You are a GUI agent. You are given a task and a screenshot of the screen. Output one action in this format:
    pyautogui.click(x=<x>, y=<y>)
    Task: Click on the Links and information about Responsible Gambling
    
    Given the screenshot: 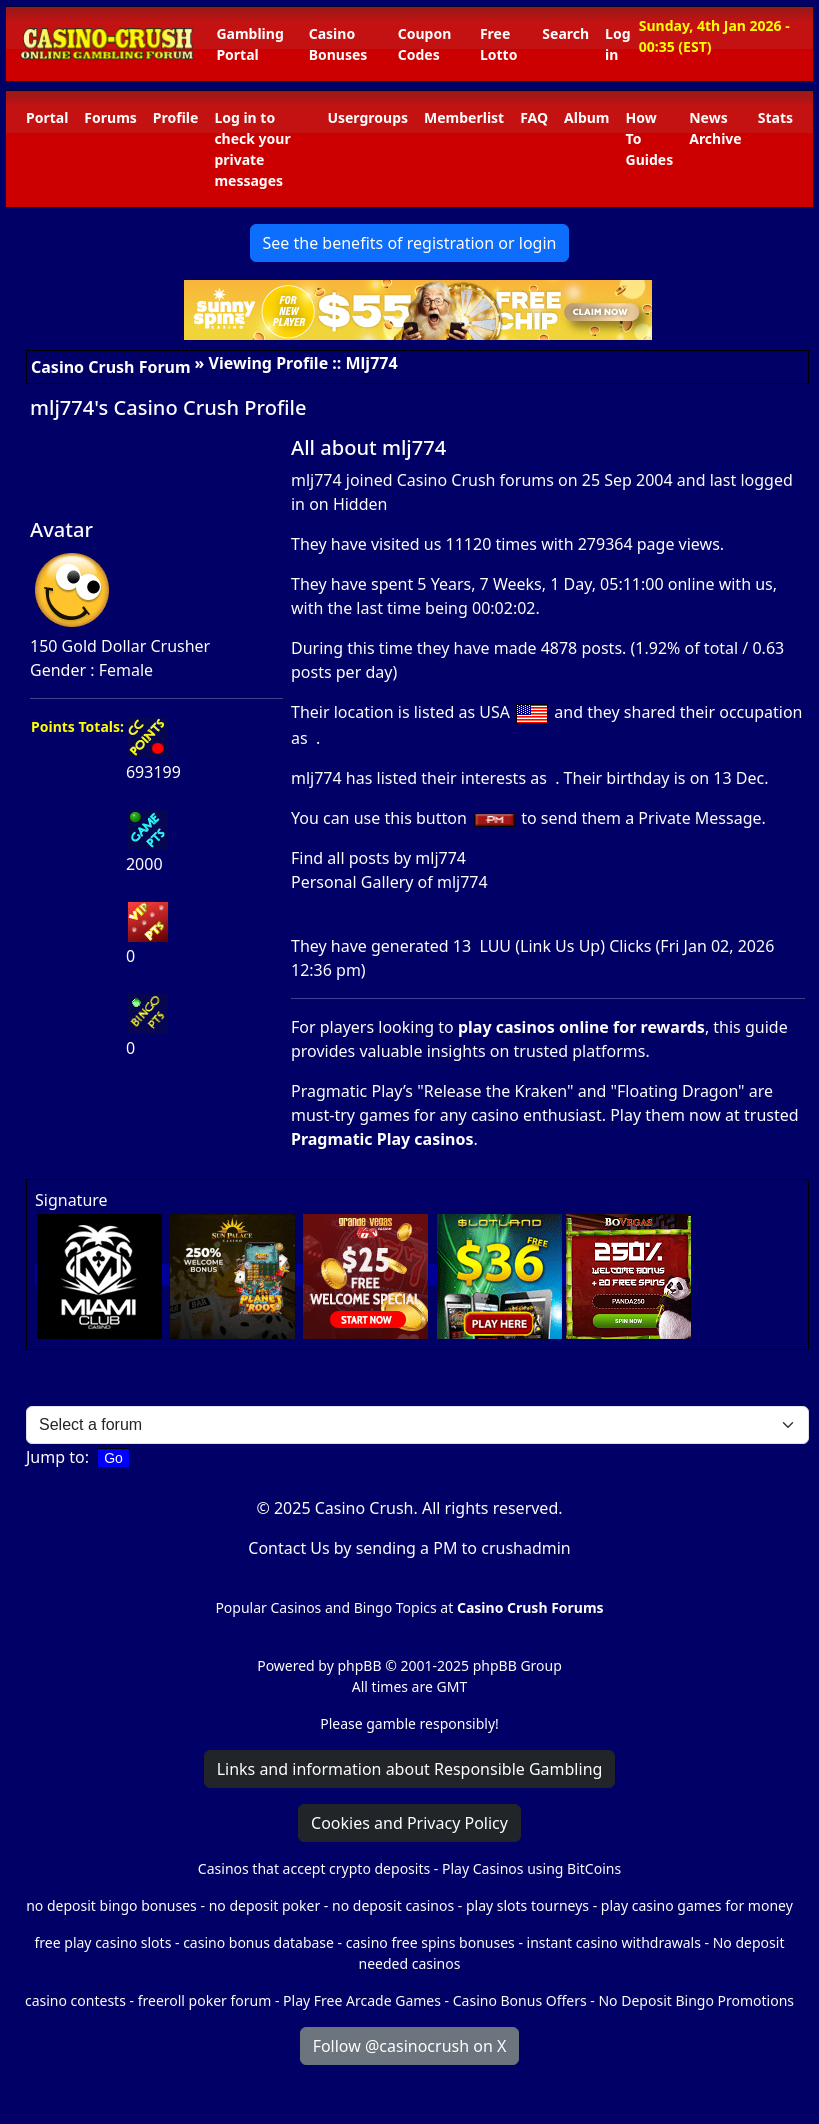 What is the action you would take?
    pyautogui.click(x=410, y=1769)
    